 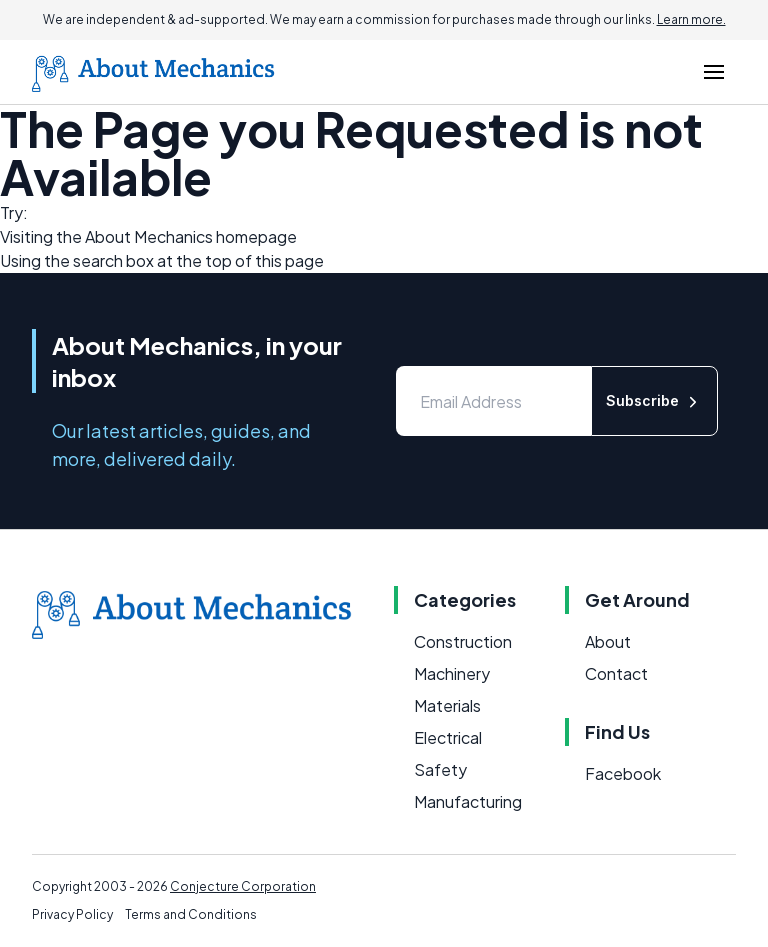 I want to click on Privacy Policy, so click(x=72, y=914).